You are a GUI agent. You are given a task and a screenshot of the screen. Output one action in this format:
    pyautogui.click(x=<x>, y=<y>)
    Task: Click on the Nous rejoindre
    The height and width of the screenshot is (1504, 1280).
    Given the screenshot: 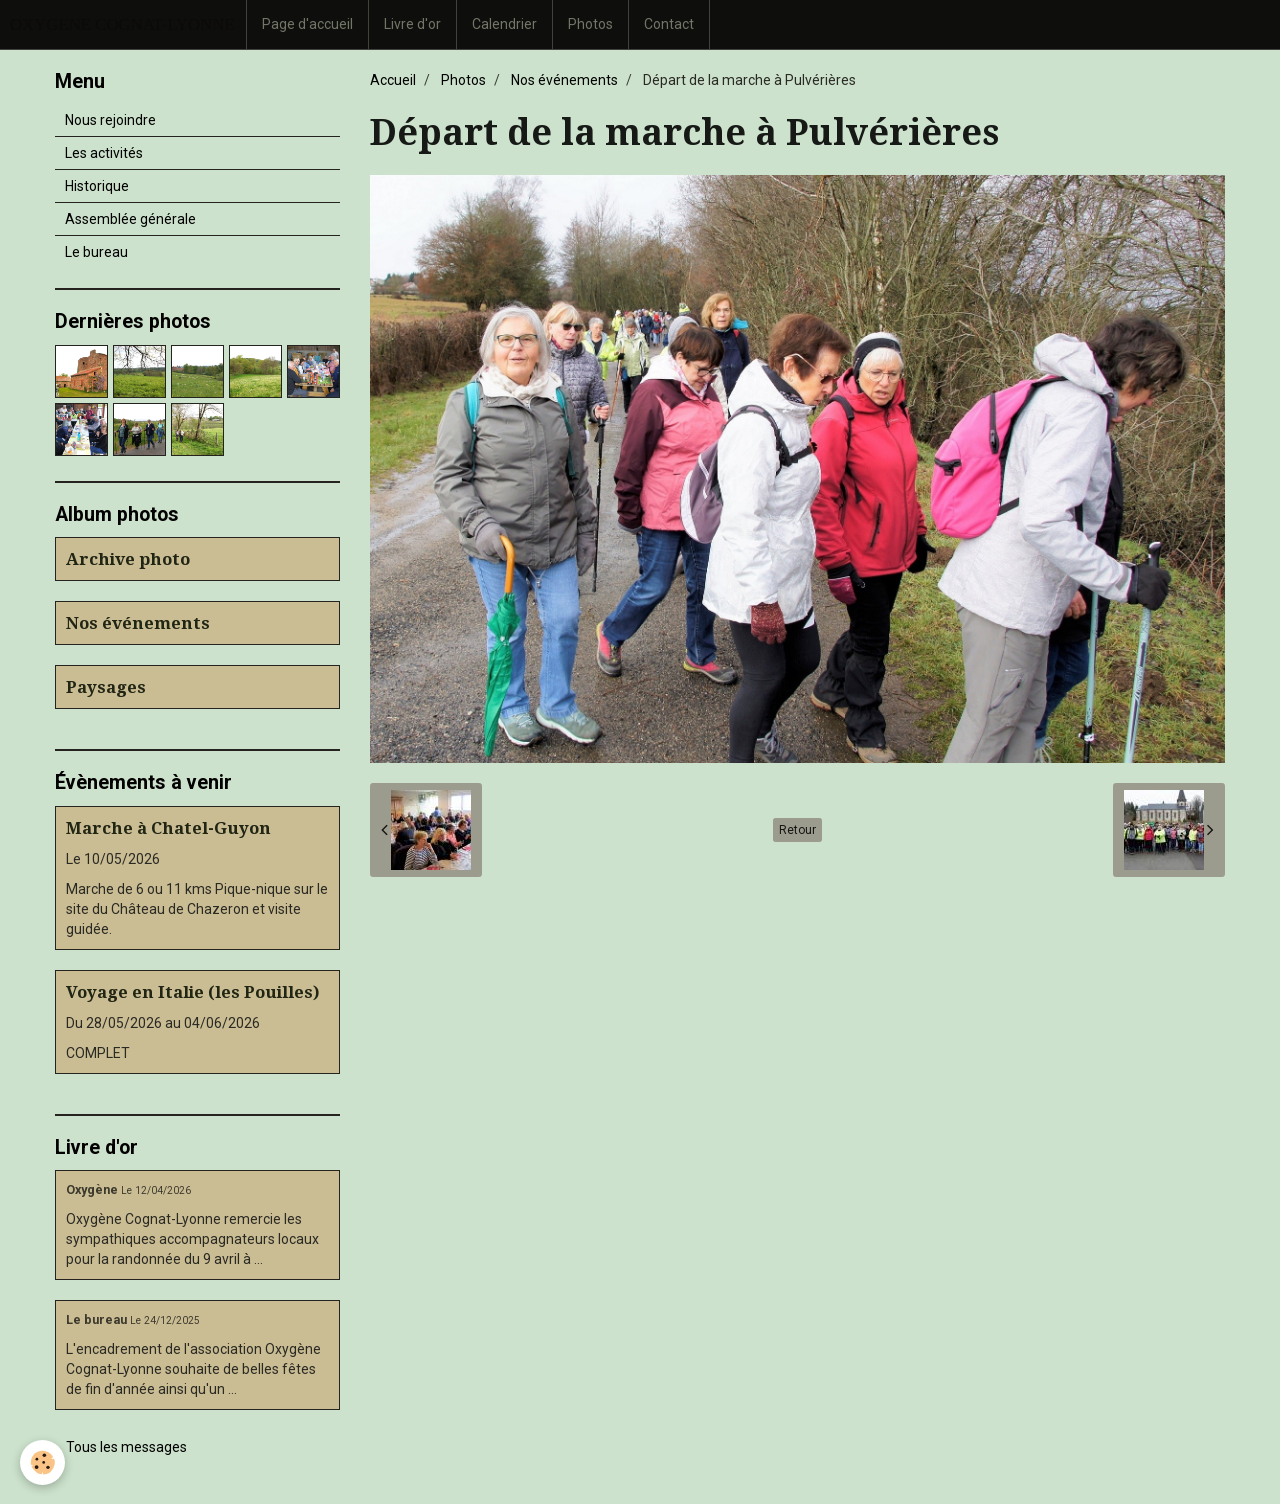 What is the action you would take?
    pyautogui.click(x=110, y=120)
    